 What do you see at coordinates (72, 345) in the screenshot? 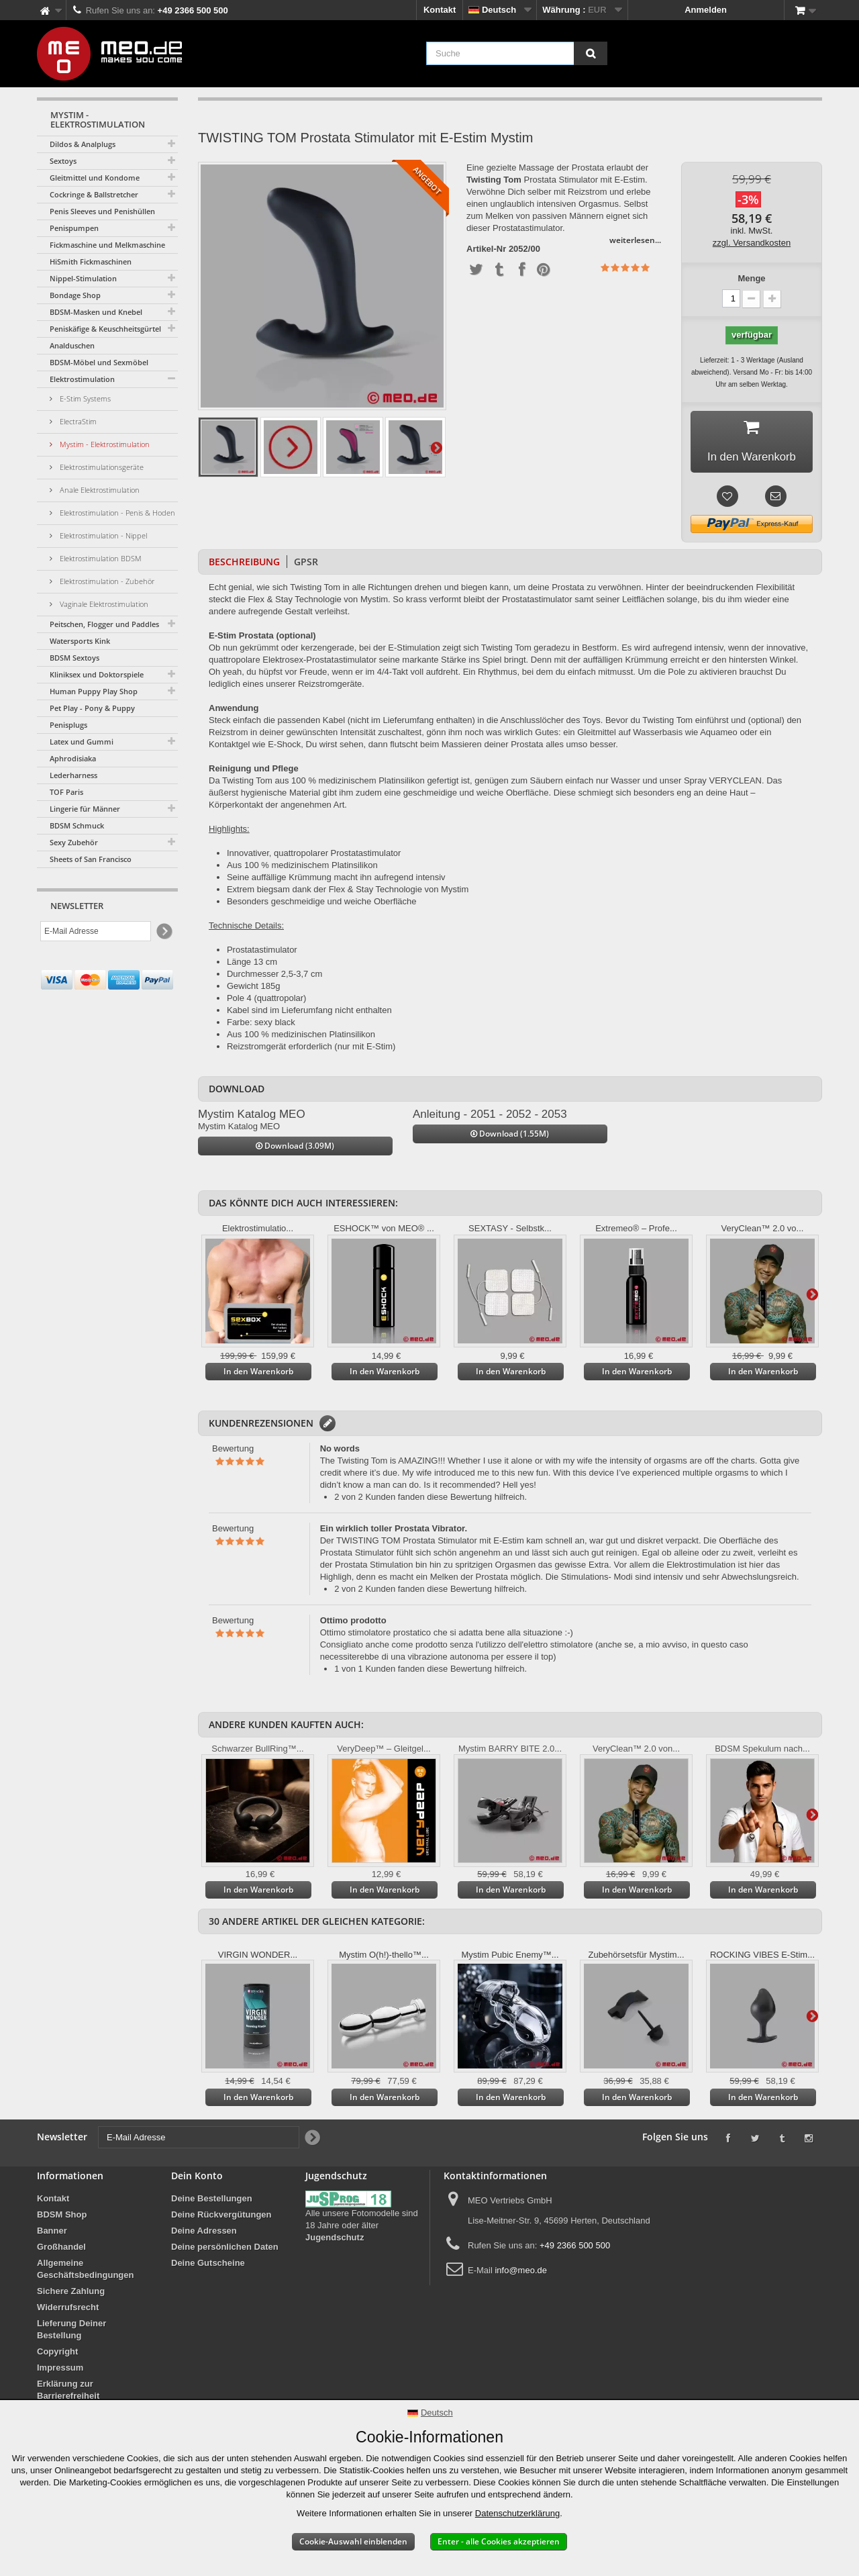
I see `Analduschen` at bounding box center [72, 345].